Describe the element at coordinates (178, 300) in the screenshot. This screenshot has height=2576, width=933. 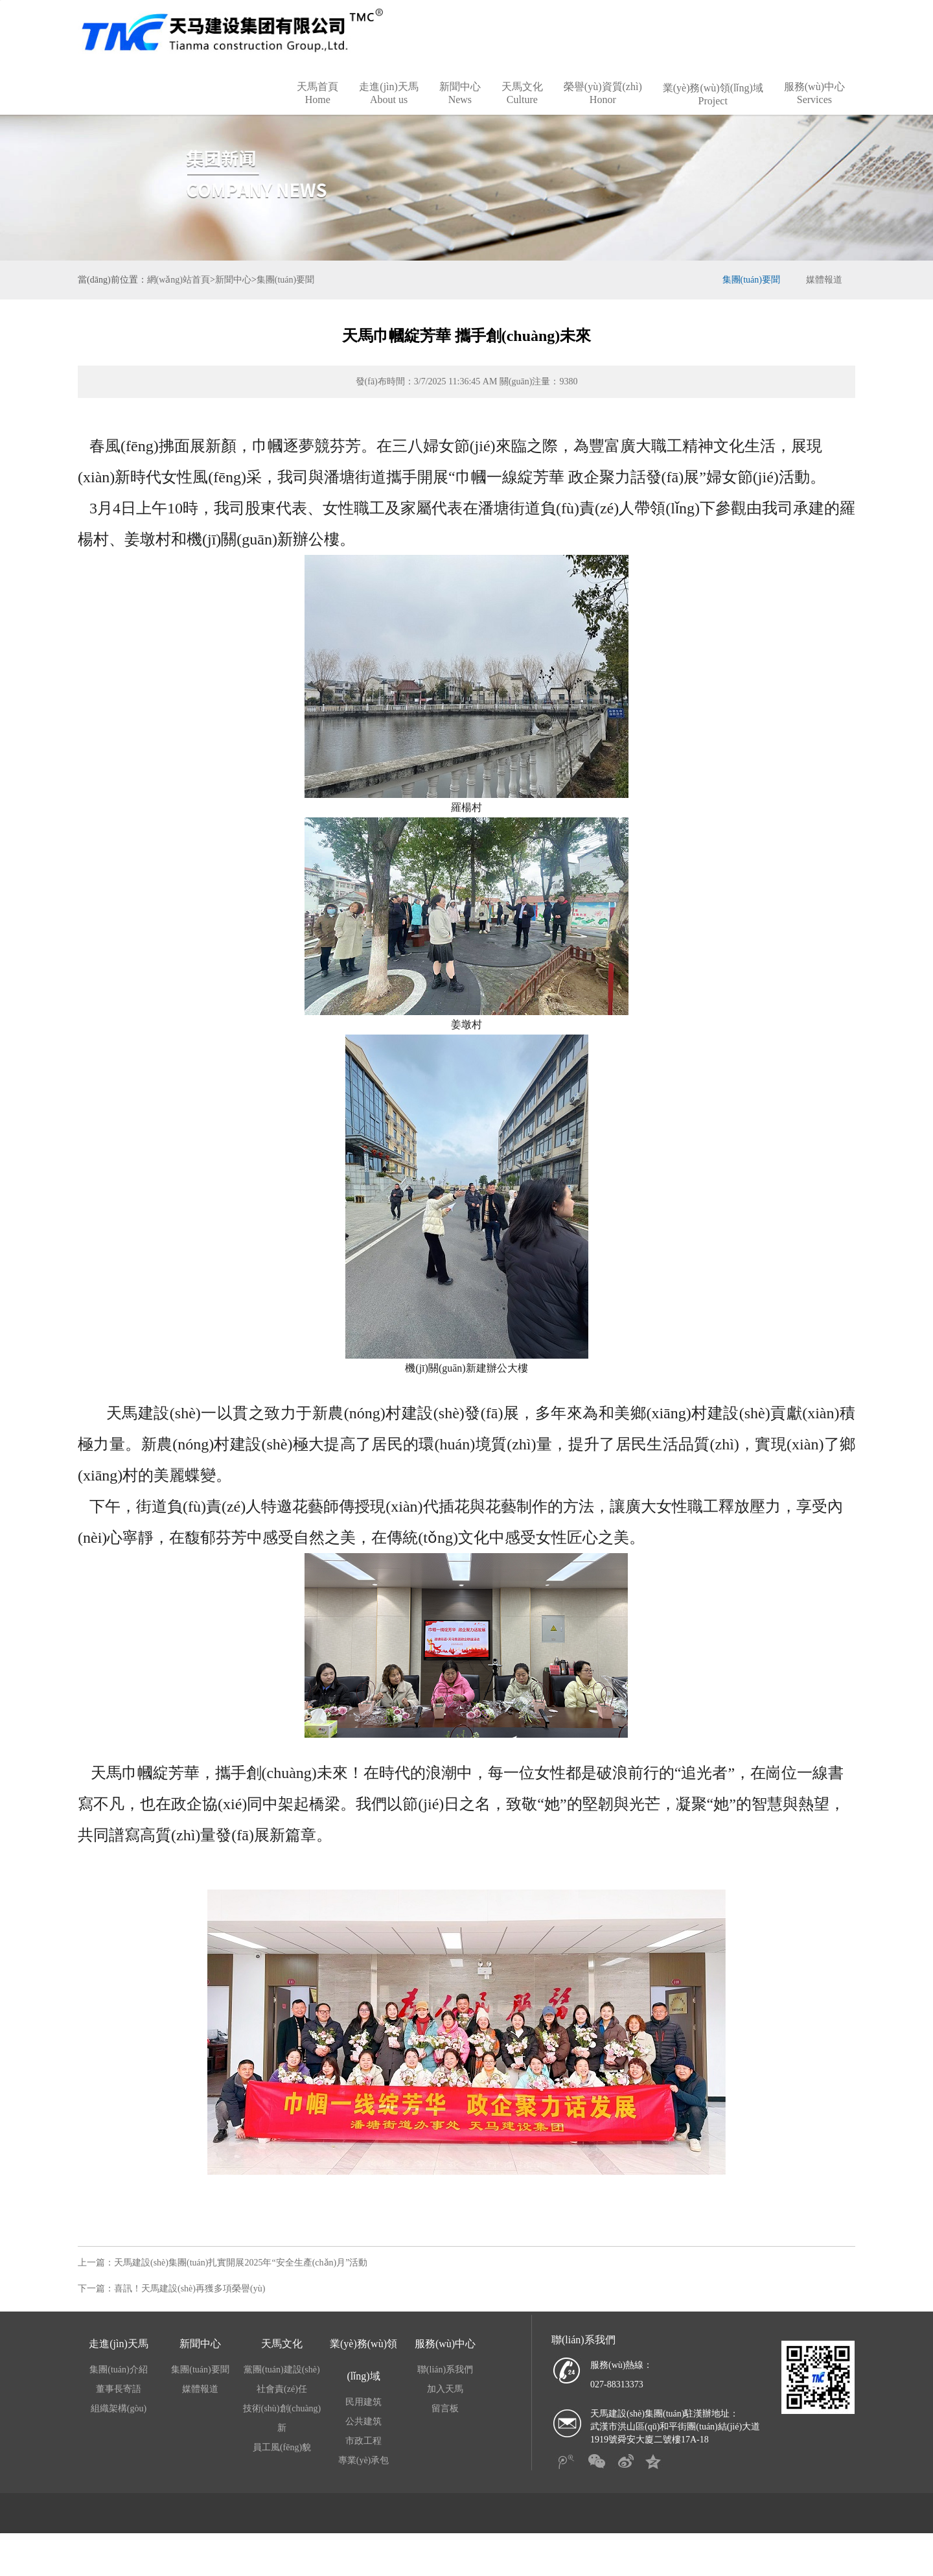
I see `網(wǎng)站首頁` at that location.